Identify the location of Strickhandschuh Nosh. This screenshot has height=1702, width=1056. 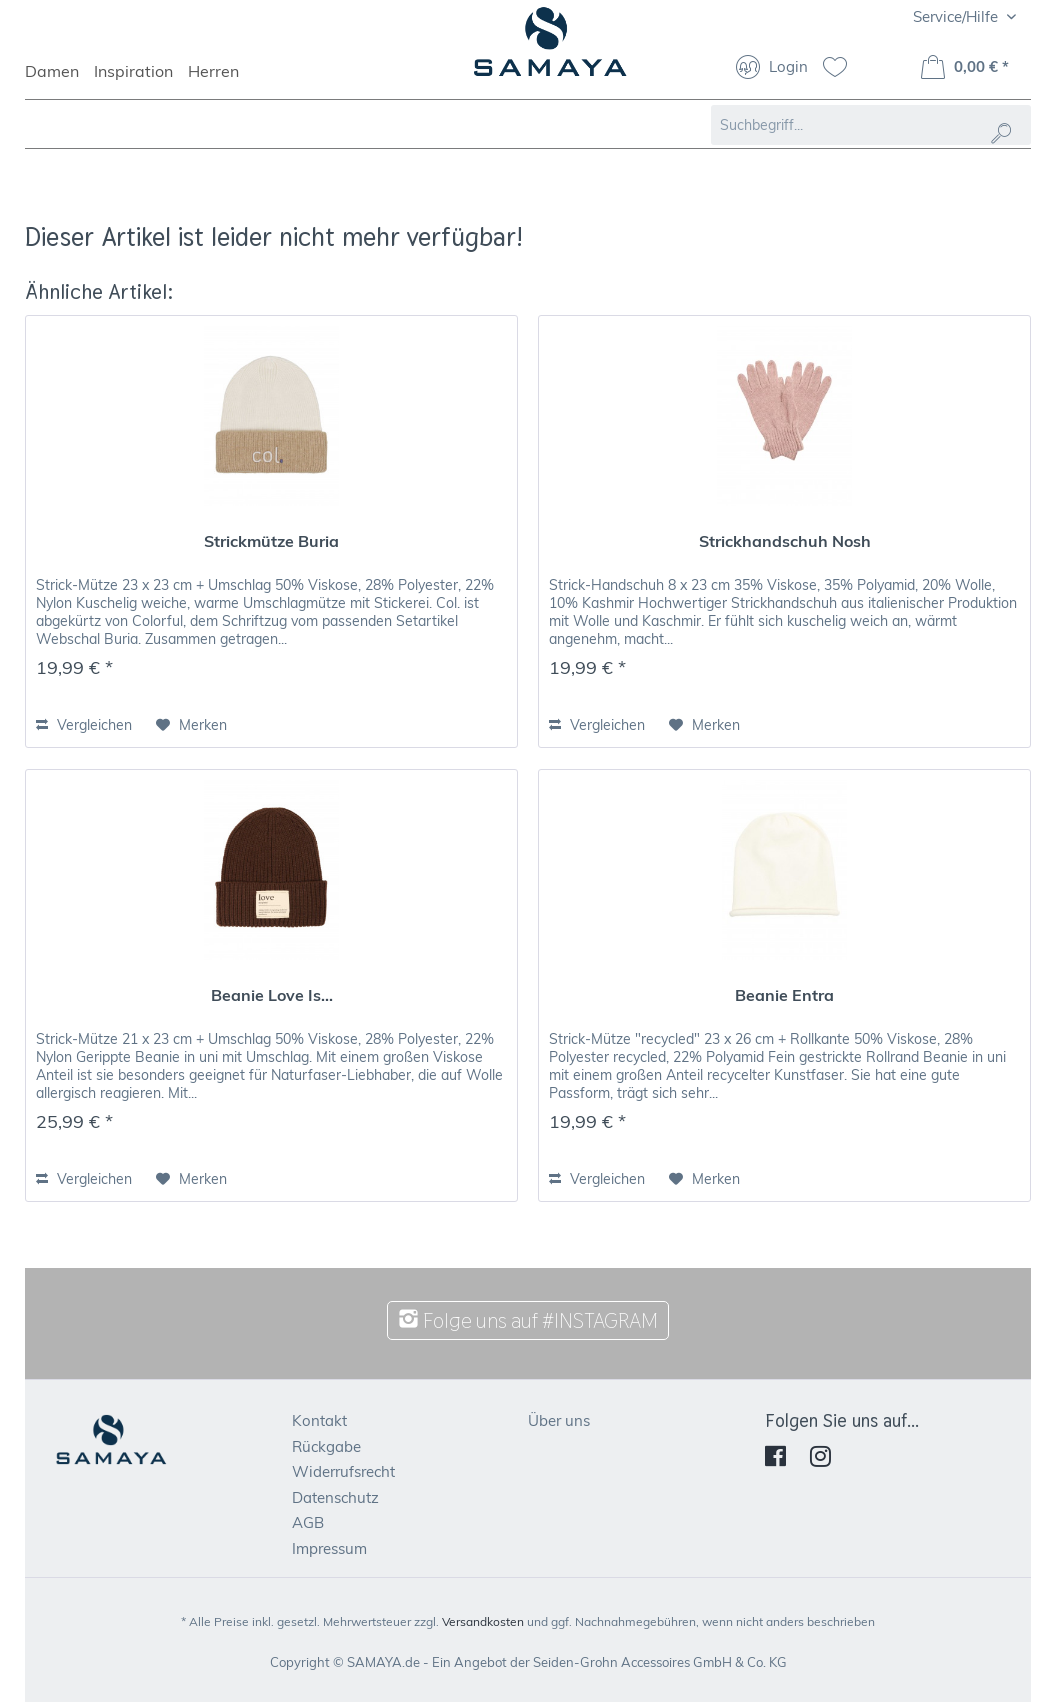
(785, 541).